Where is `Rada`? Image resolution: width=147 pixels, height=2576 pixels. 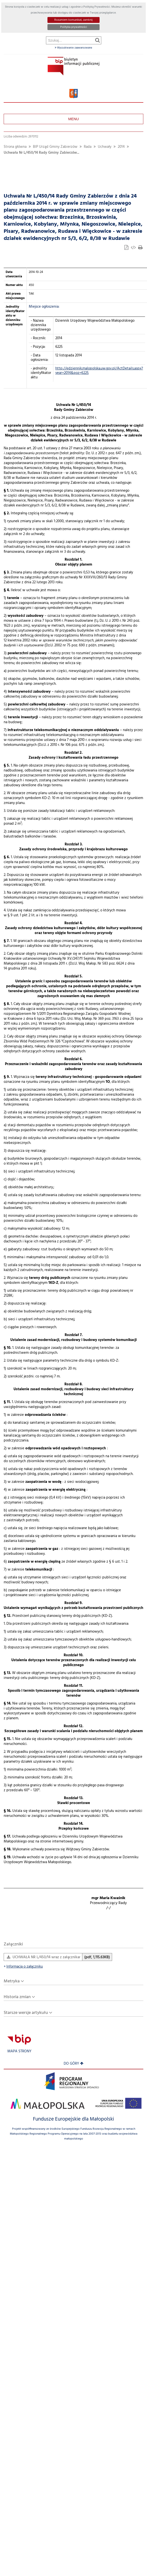 Rada is located at coordinates (87, 147).